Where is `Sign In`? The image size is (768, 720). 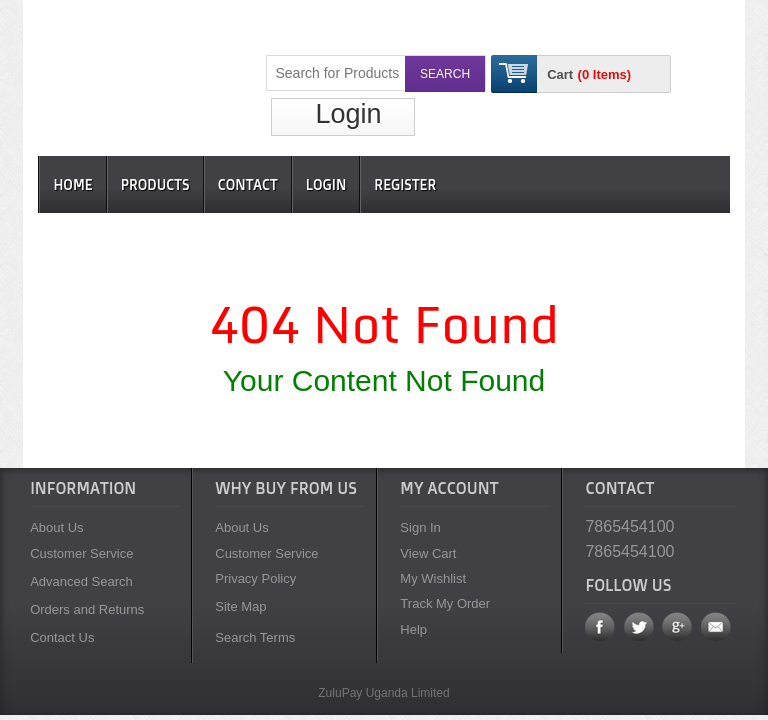 Sign In is located at coordinates (420, 527).